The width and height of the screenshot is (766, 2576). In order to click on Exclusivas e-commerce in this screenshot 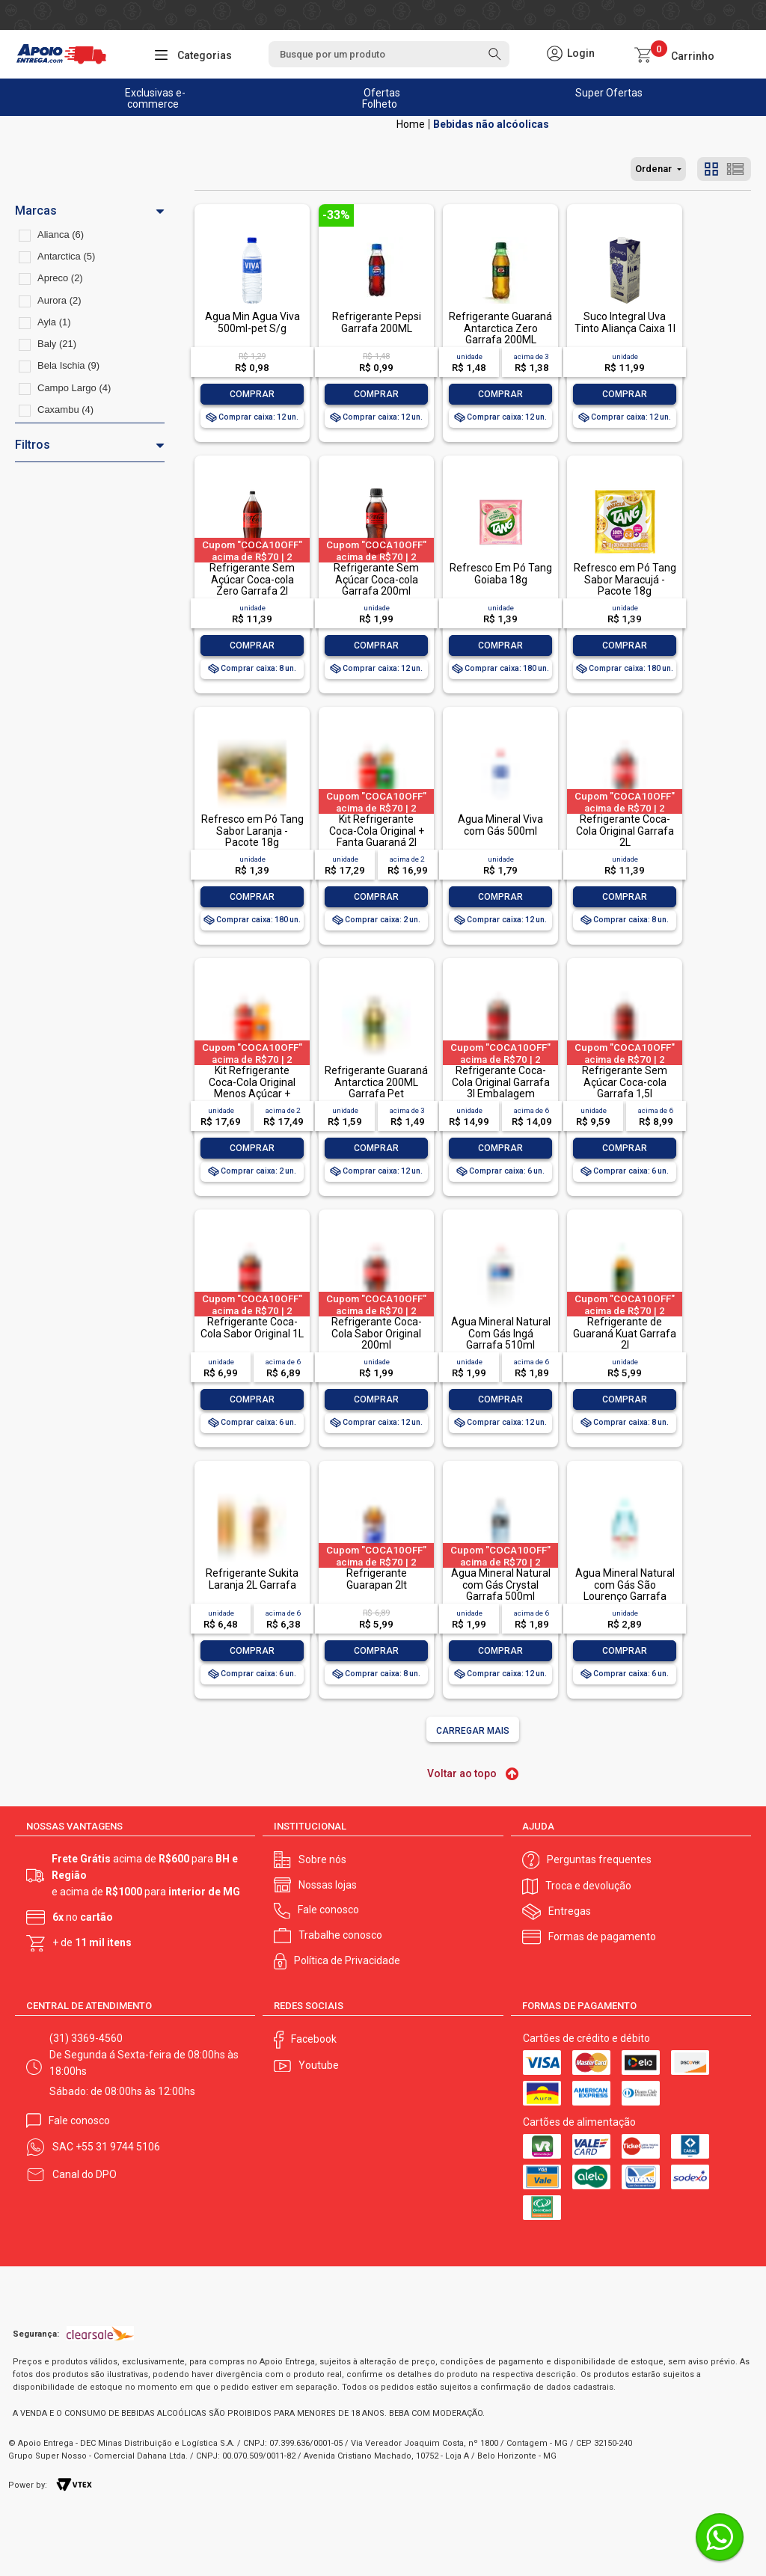, I will do `click(155, 98)`.